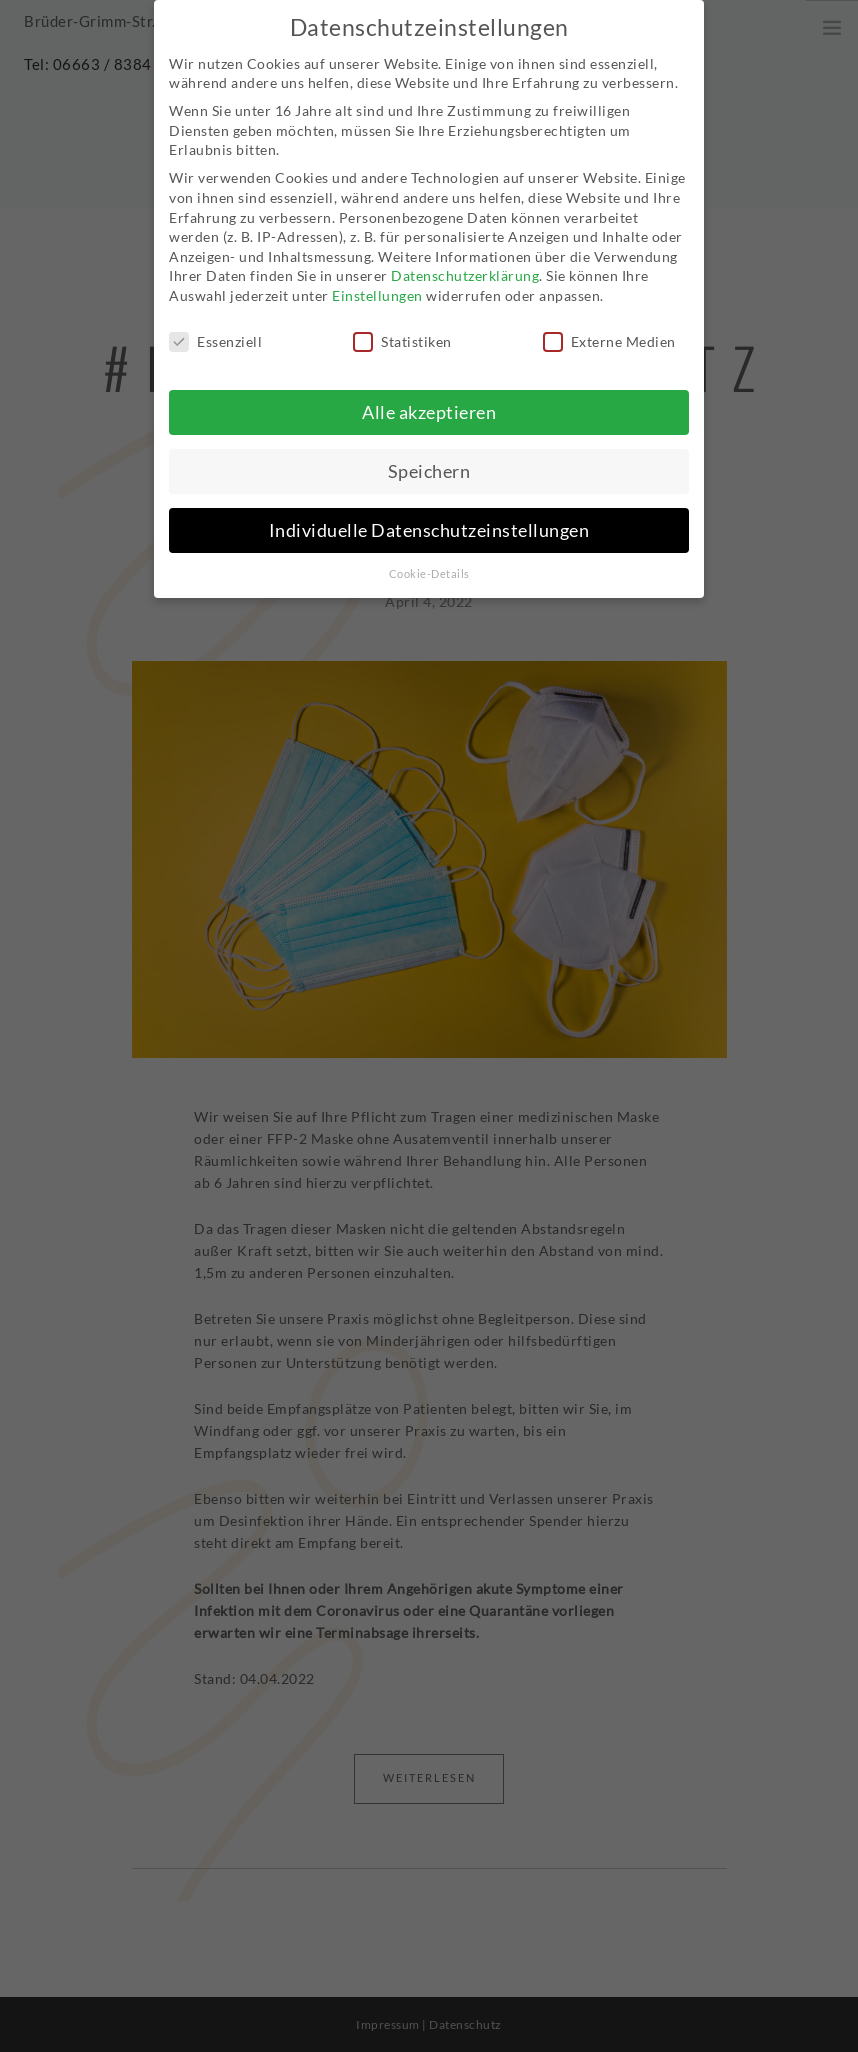 Image resolution: width=858 pixels, height=2052 pixels. Describe the element at coordinates (429, 525) in the screenshot. I see `Individuelle Datenschutzeinstellungen [button]` at that location.